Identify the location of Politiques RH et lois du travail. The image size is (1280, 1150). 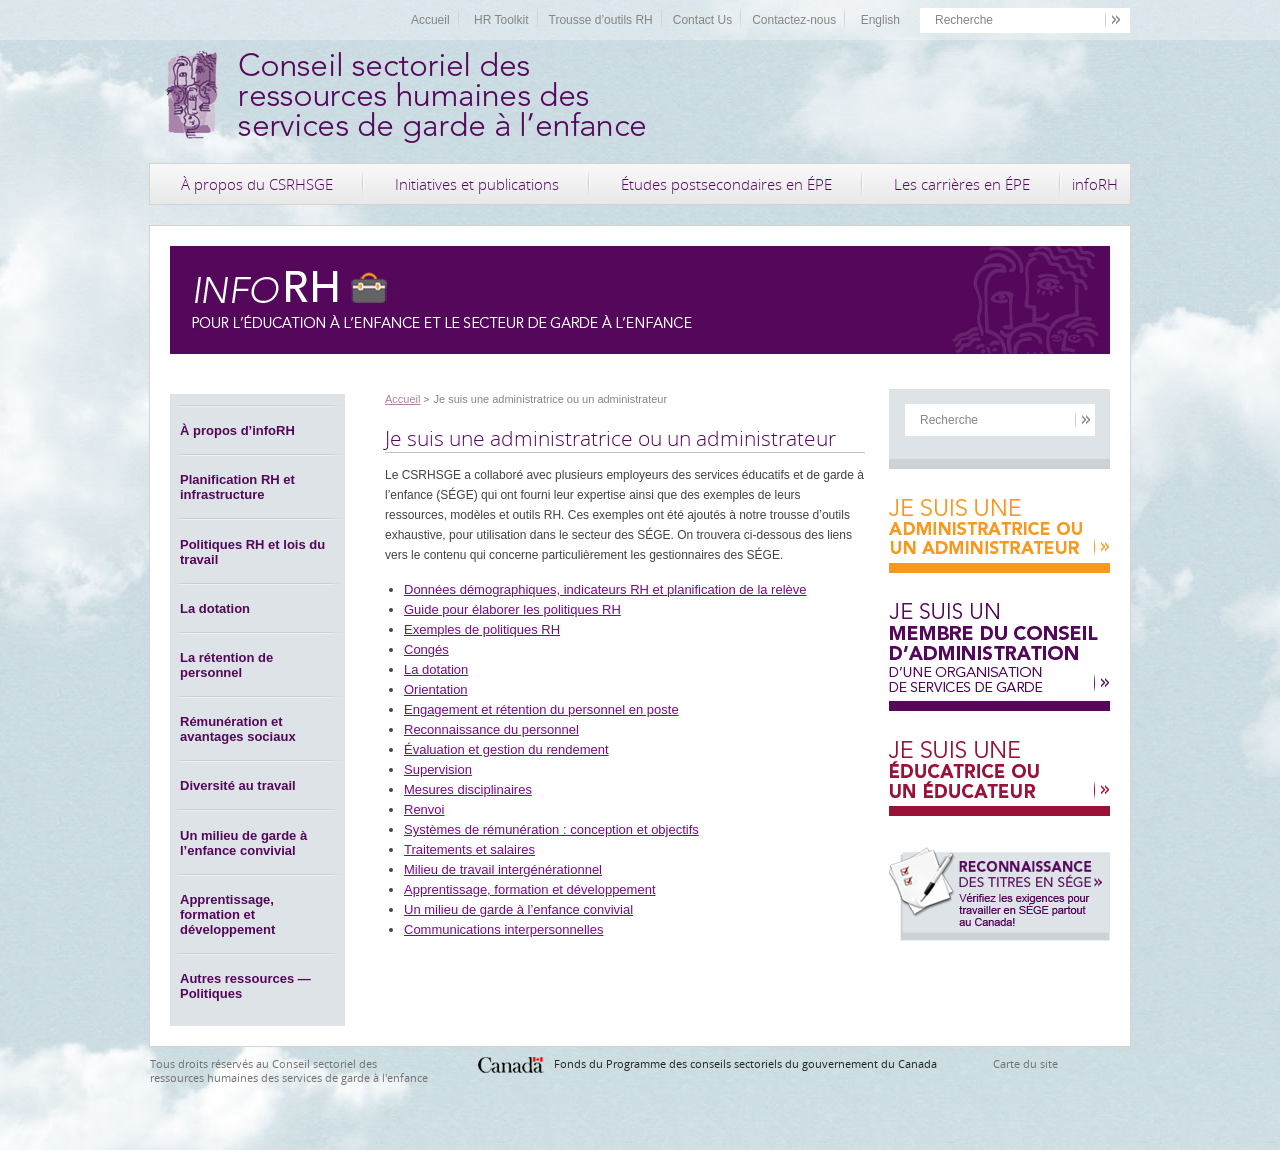
(252, 552).